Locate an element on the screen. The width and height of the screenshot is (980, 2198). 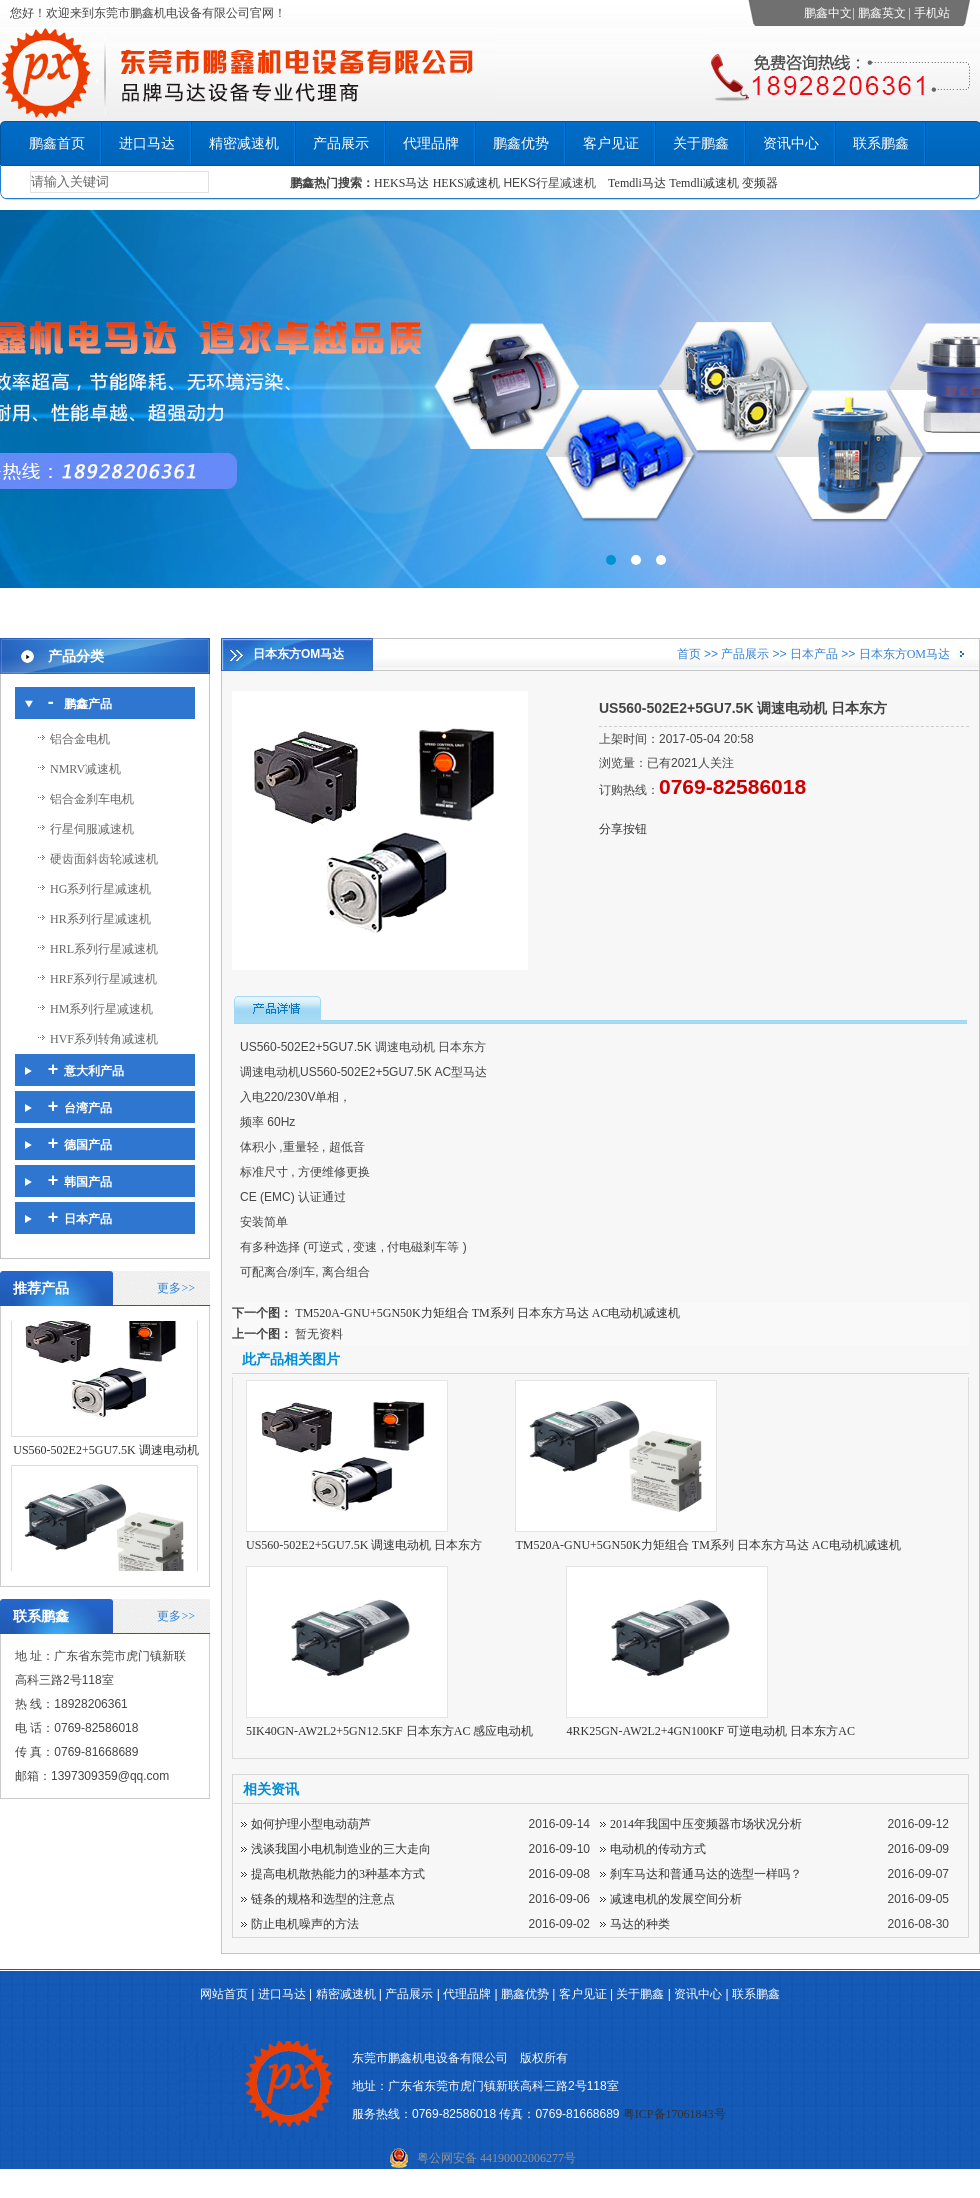
鹏鑫产品 is located at coordinates (88, 704).